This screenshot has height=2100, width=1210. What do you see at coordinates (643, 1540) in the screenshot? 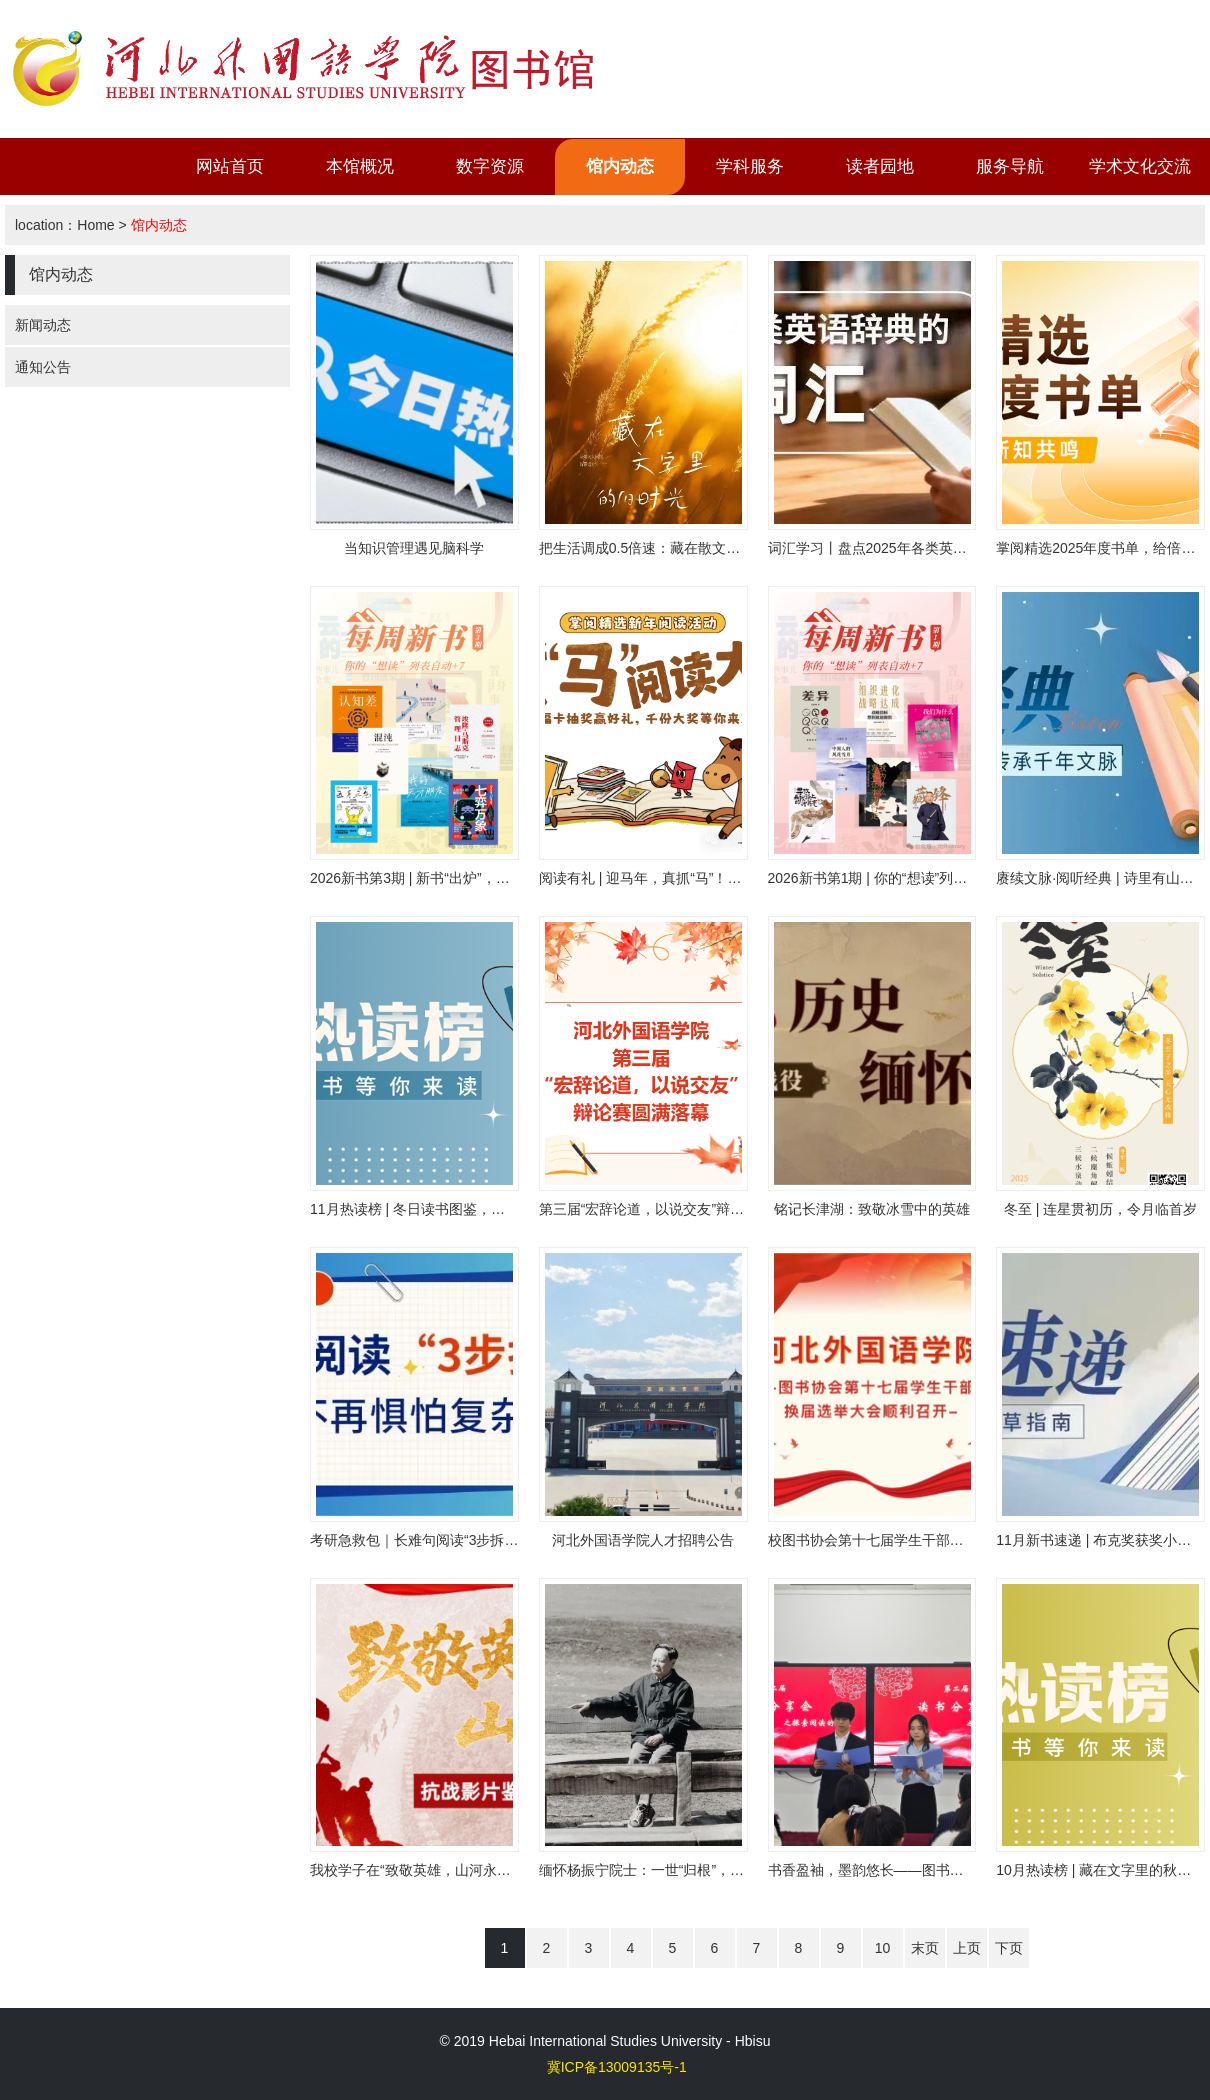
I see `河北外国语学院人才招聘公告` at bounding box center [643, 1540].